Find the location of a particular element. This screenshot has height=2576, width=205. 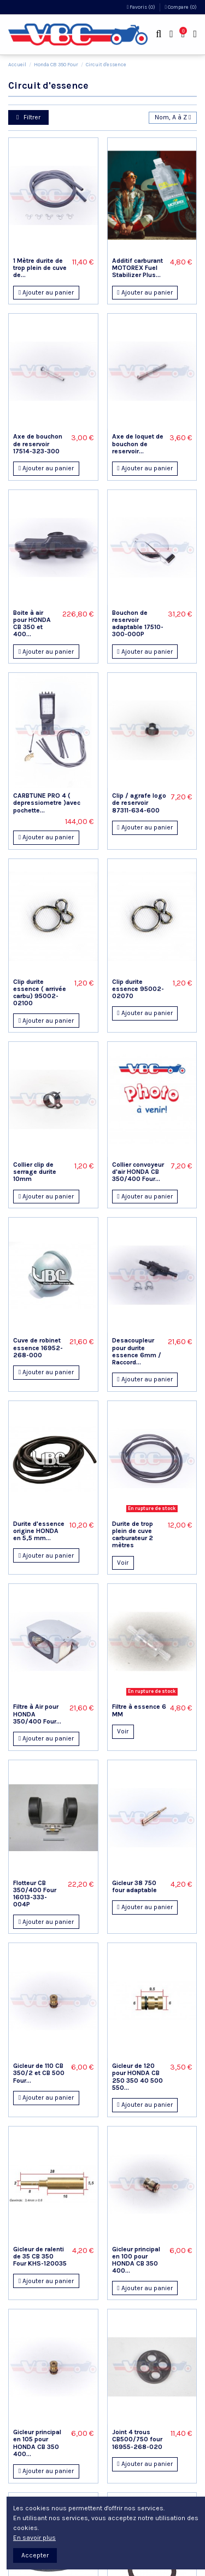

Voir is located at coordinates (122, 1562).